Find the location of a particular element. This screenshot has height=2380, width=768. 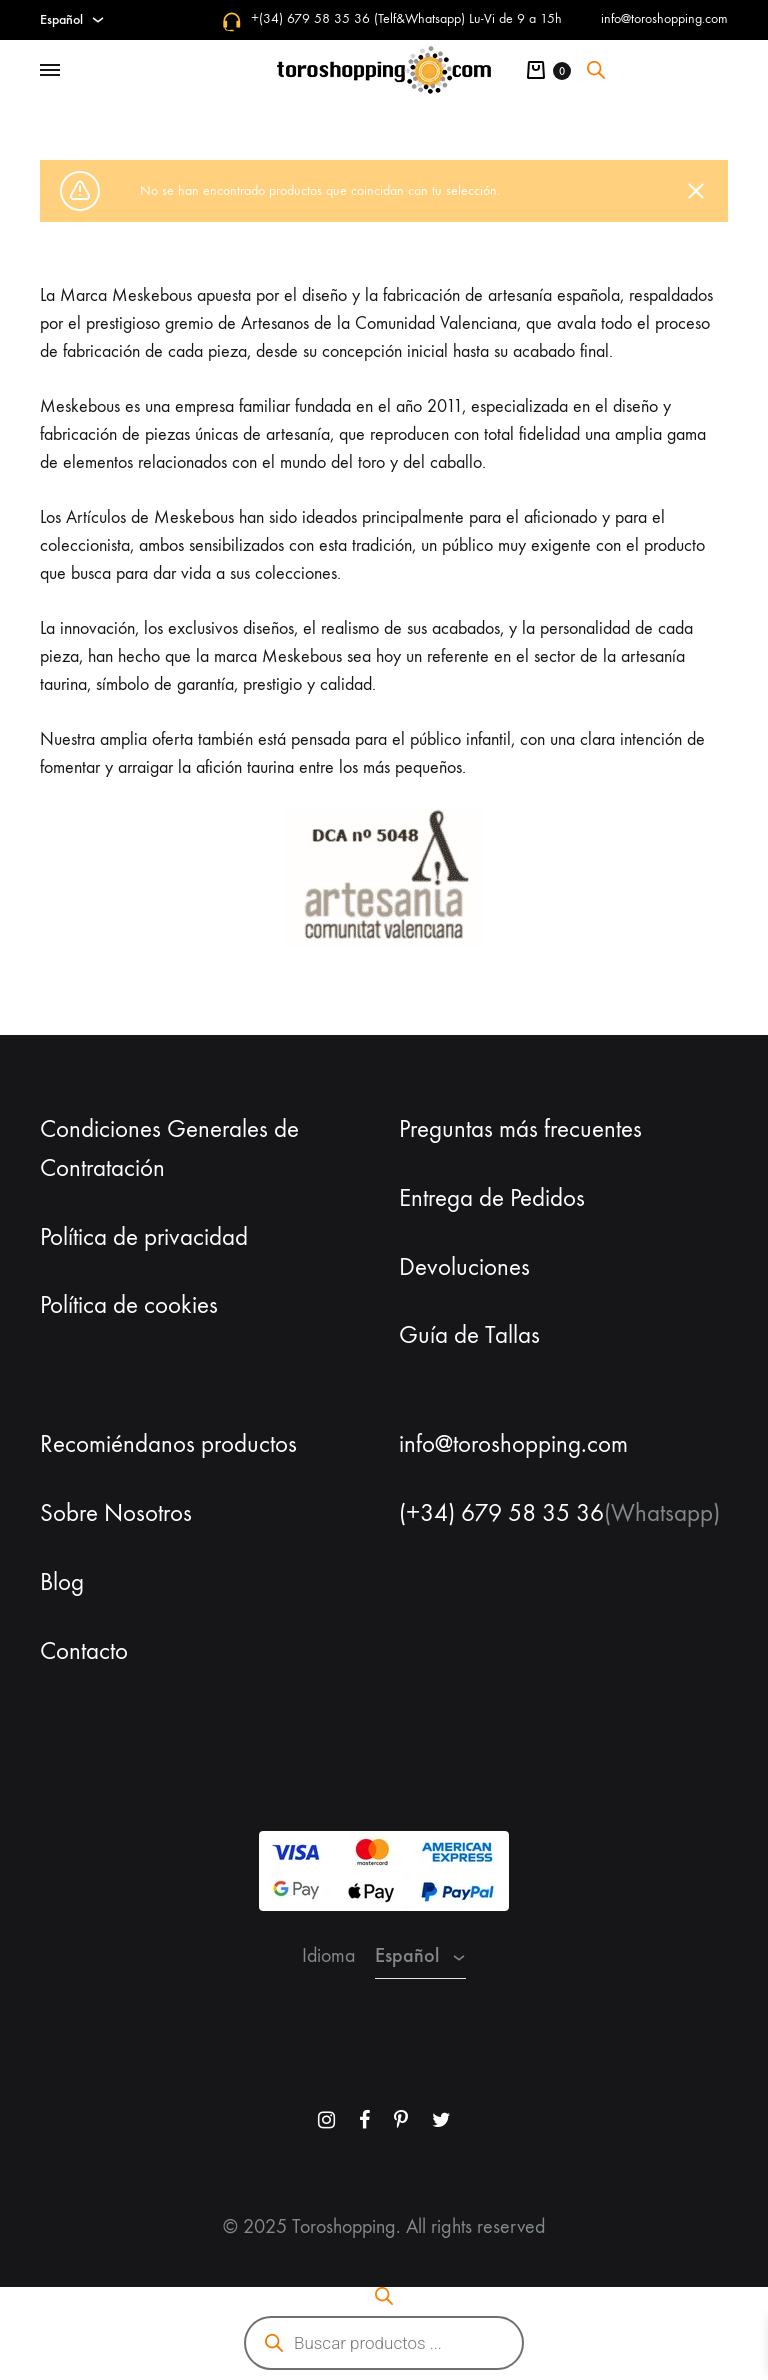

Devoluciones is located at coordinates (464, 1267).